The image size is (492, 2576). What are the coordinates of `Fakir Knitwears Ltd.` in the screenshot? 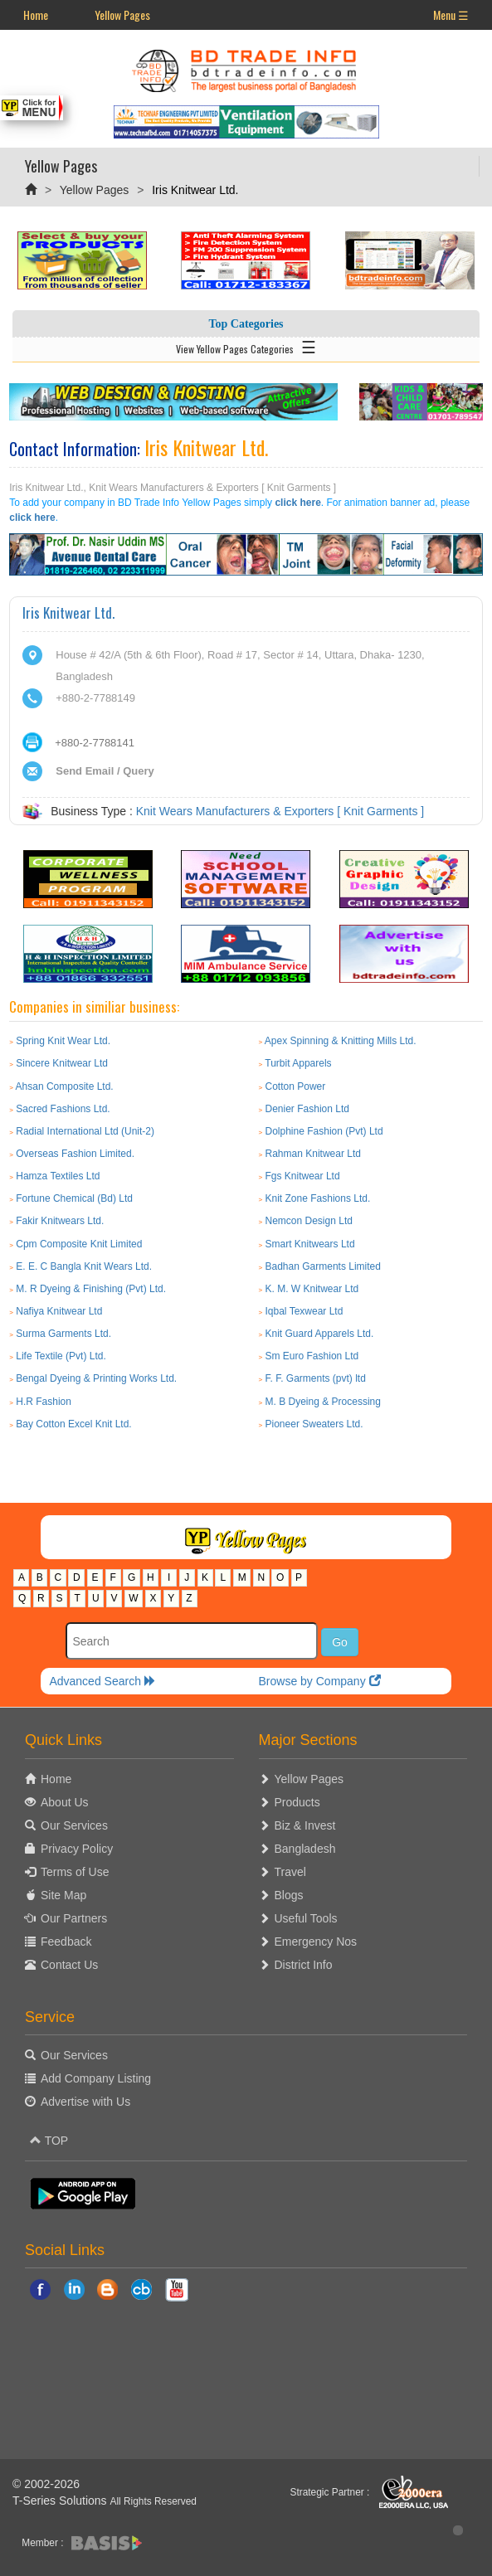 It's located at (60, 1221).